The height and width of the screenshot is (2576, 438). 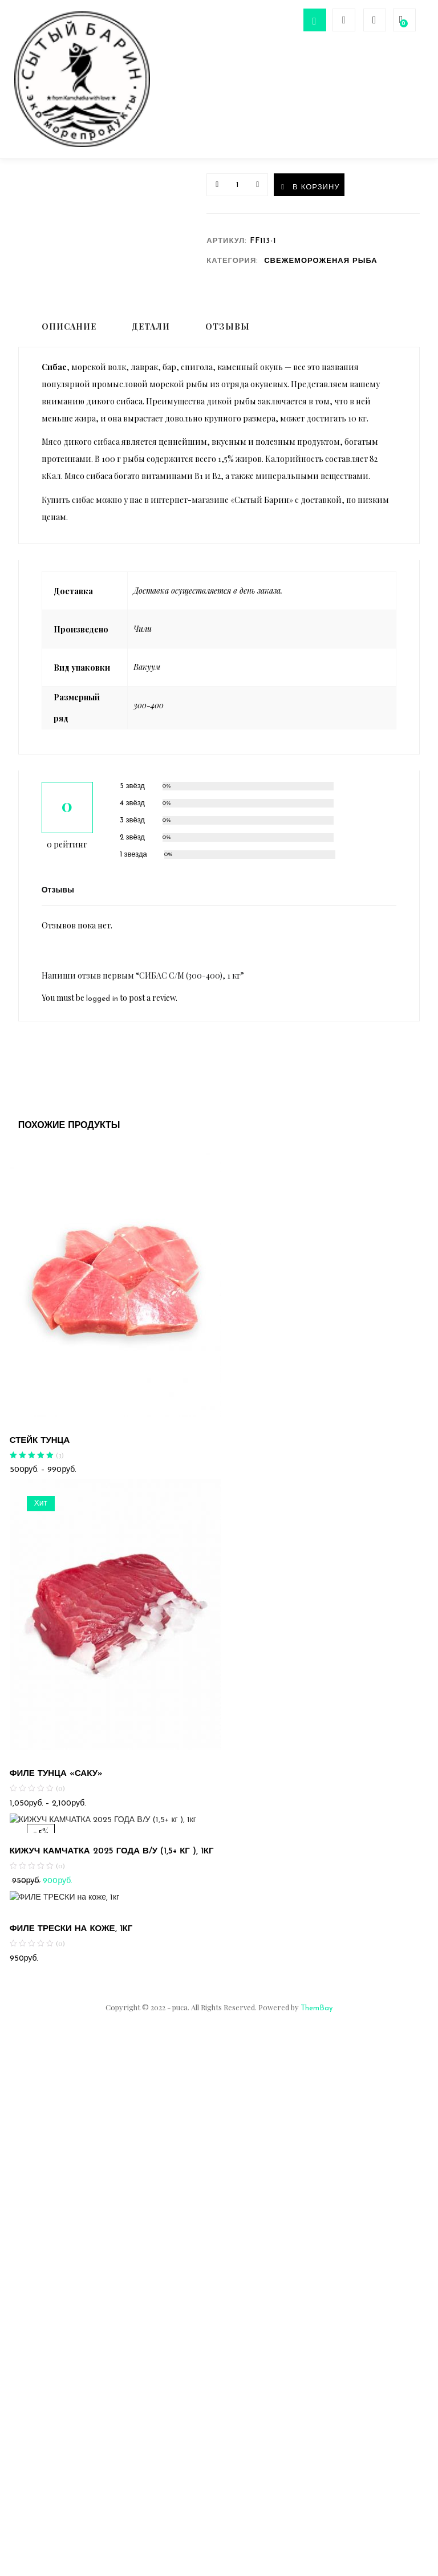 What do you see at coordinates (227, 335) in the screenshot?
I see `Отзывы` at bounding box center [227, 335].